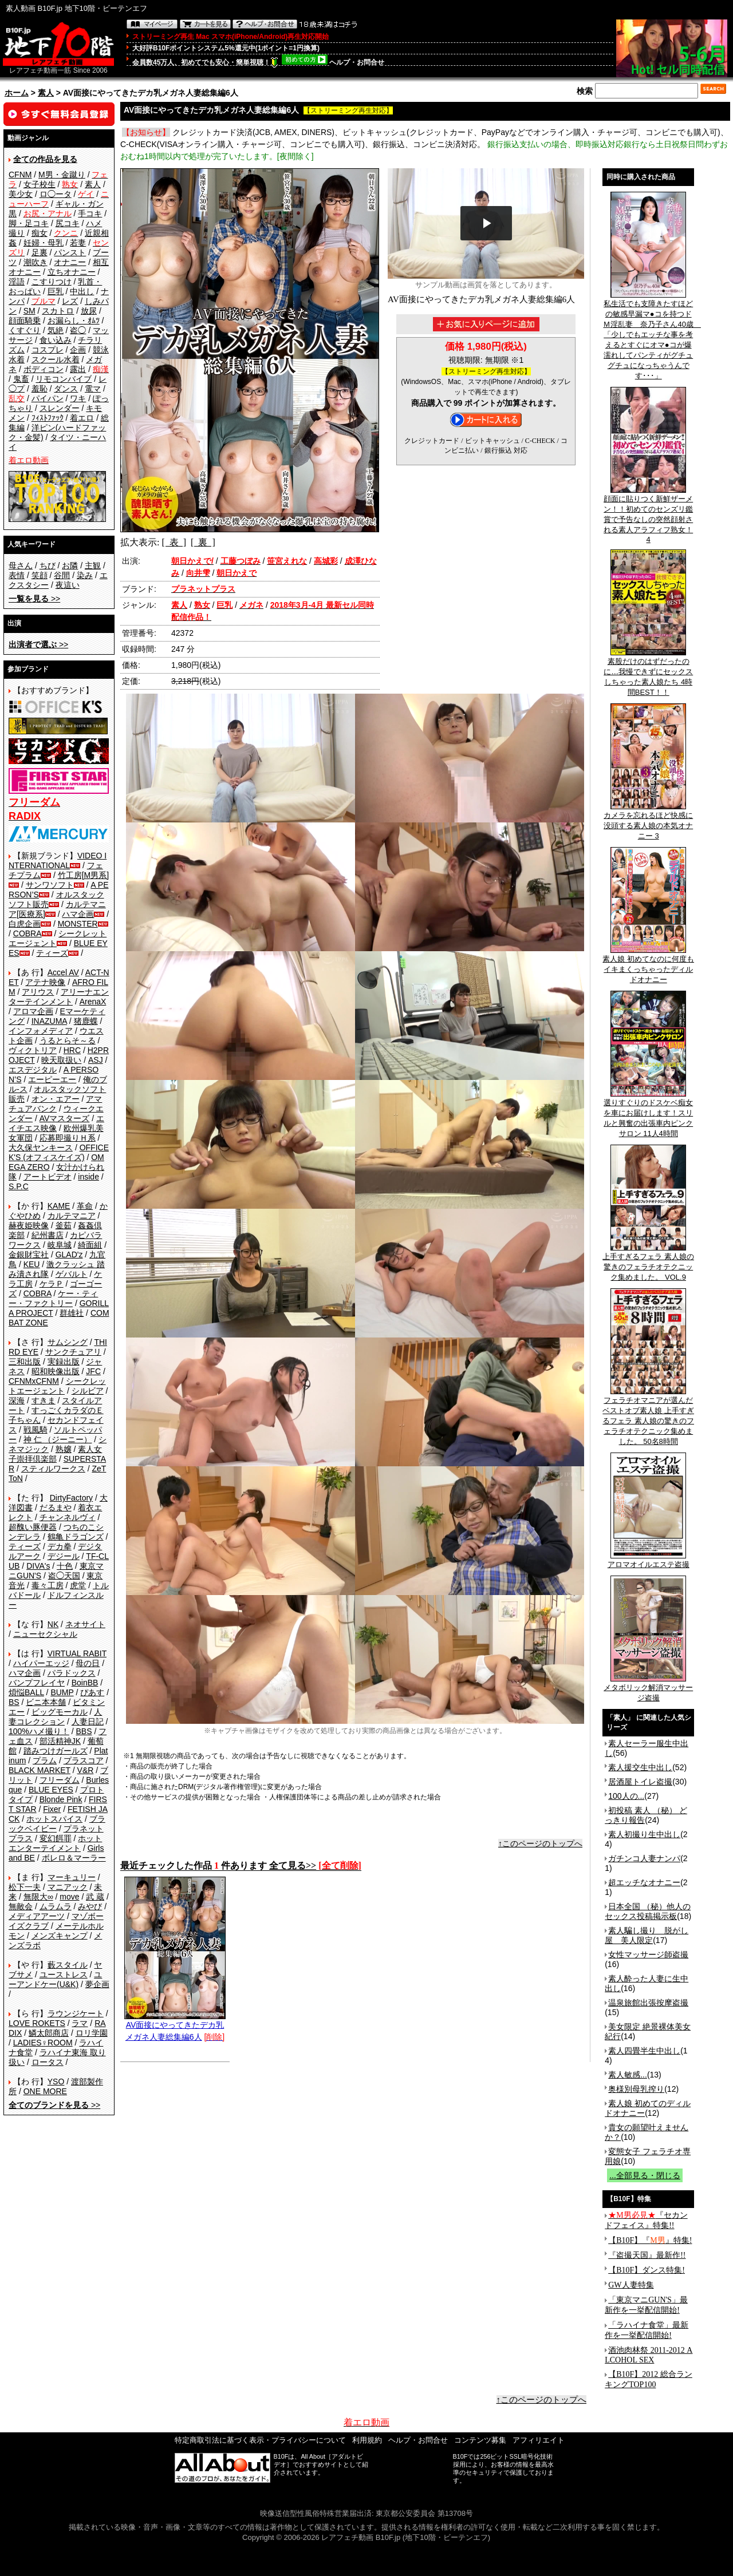 The height and width of the screenshot is (2576, 733). What do you see at coordinates (80, 2023) in the screenshot?
I see `ラマ` at bounding box center [80, 2023].